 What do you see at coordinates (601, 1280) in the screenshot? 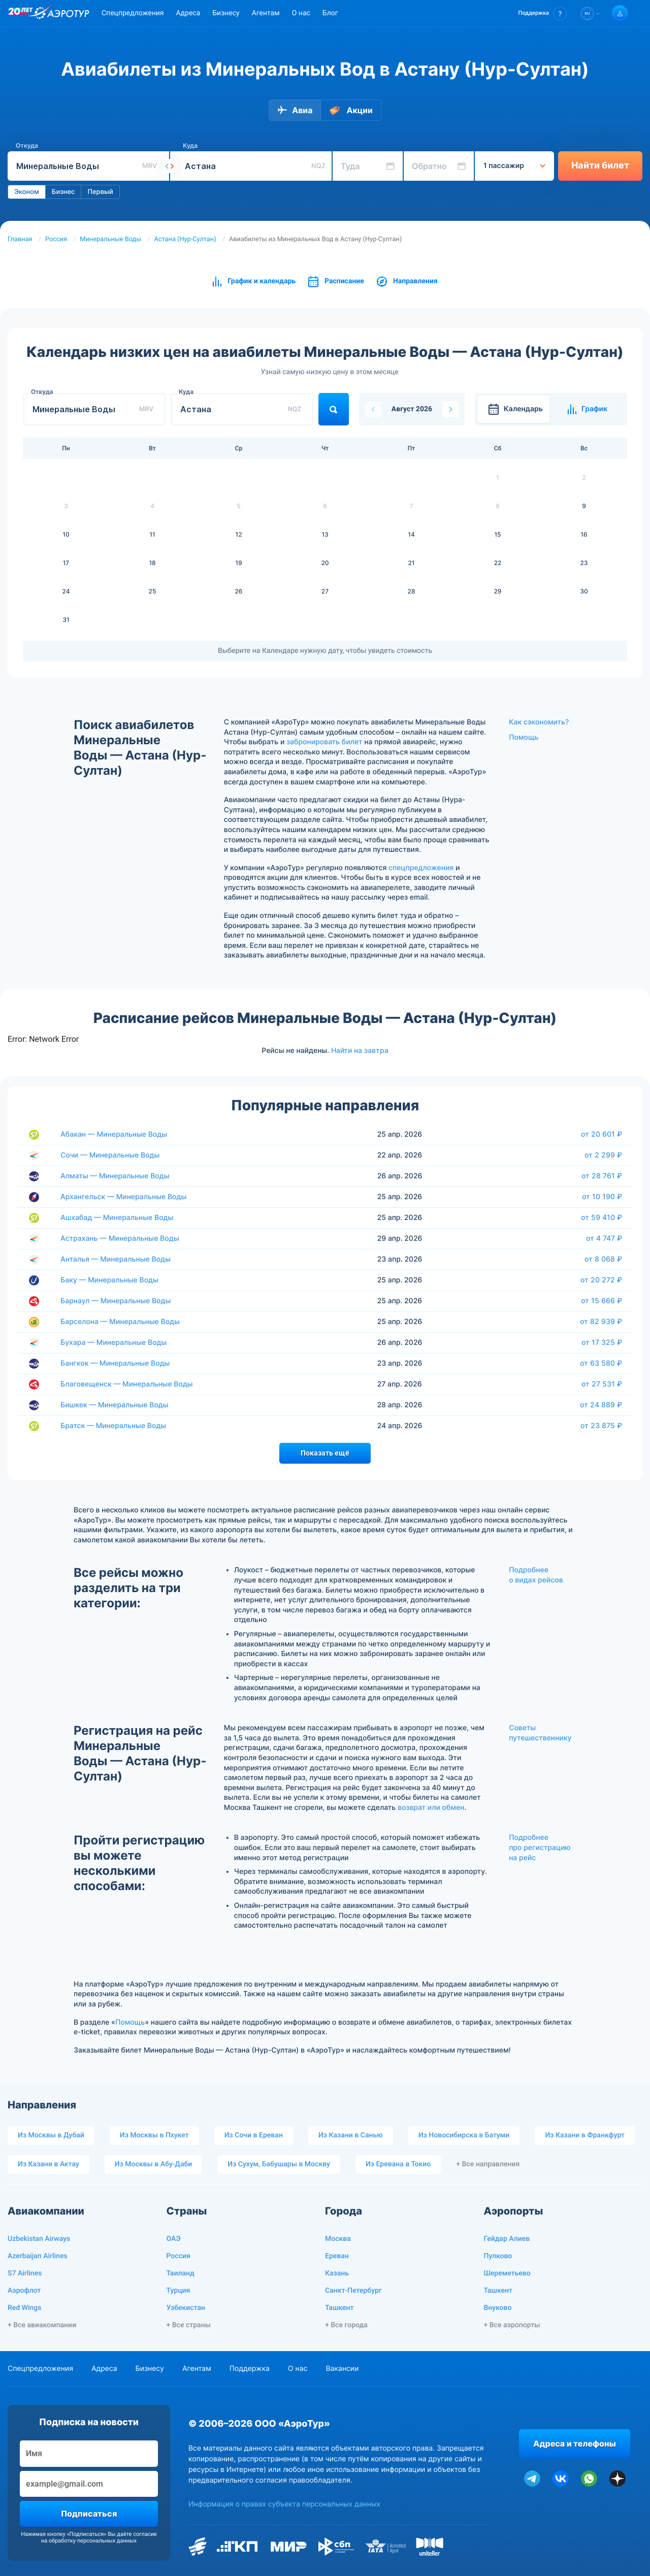
I see `от 20 272 ₽` at bounding box center [601, 1280].